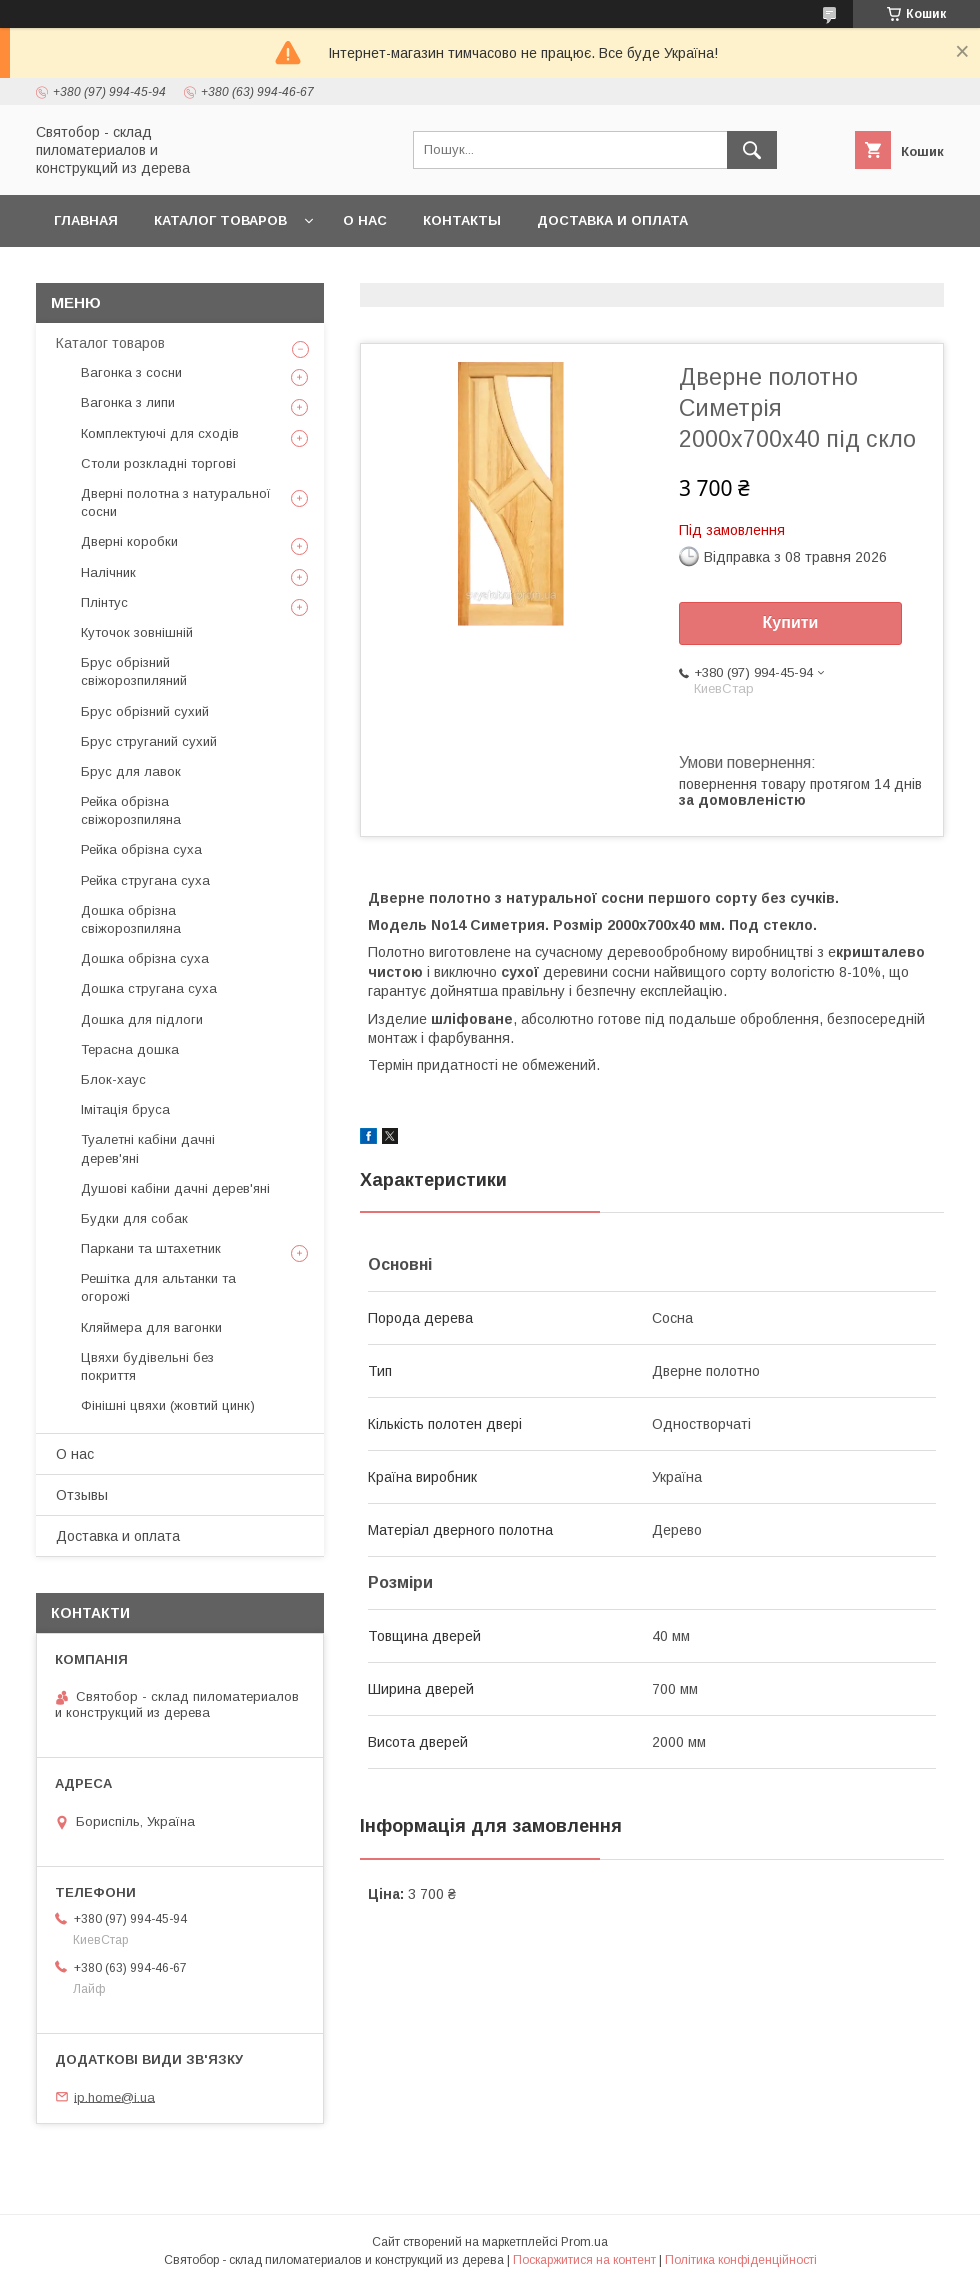 The height and width of the screenshot is (2287, 980). What do you see at coordinates (137, 632) in the screenshot?
I see `Куточок зовнішній` at bounding box center [137, 632].